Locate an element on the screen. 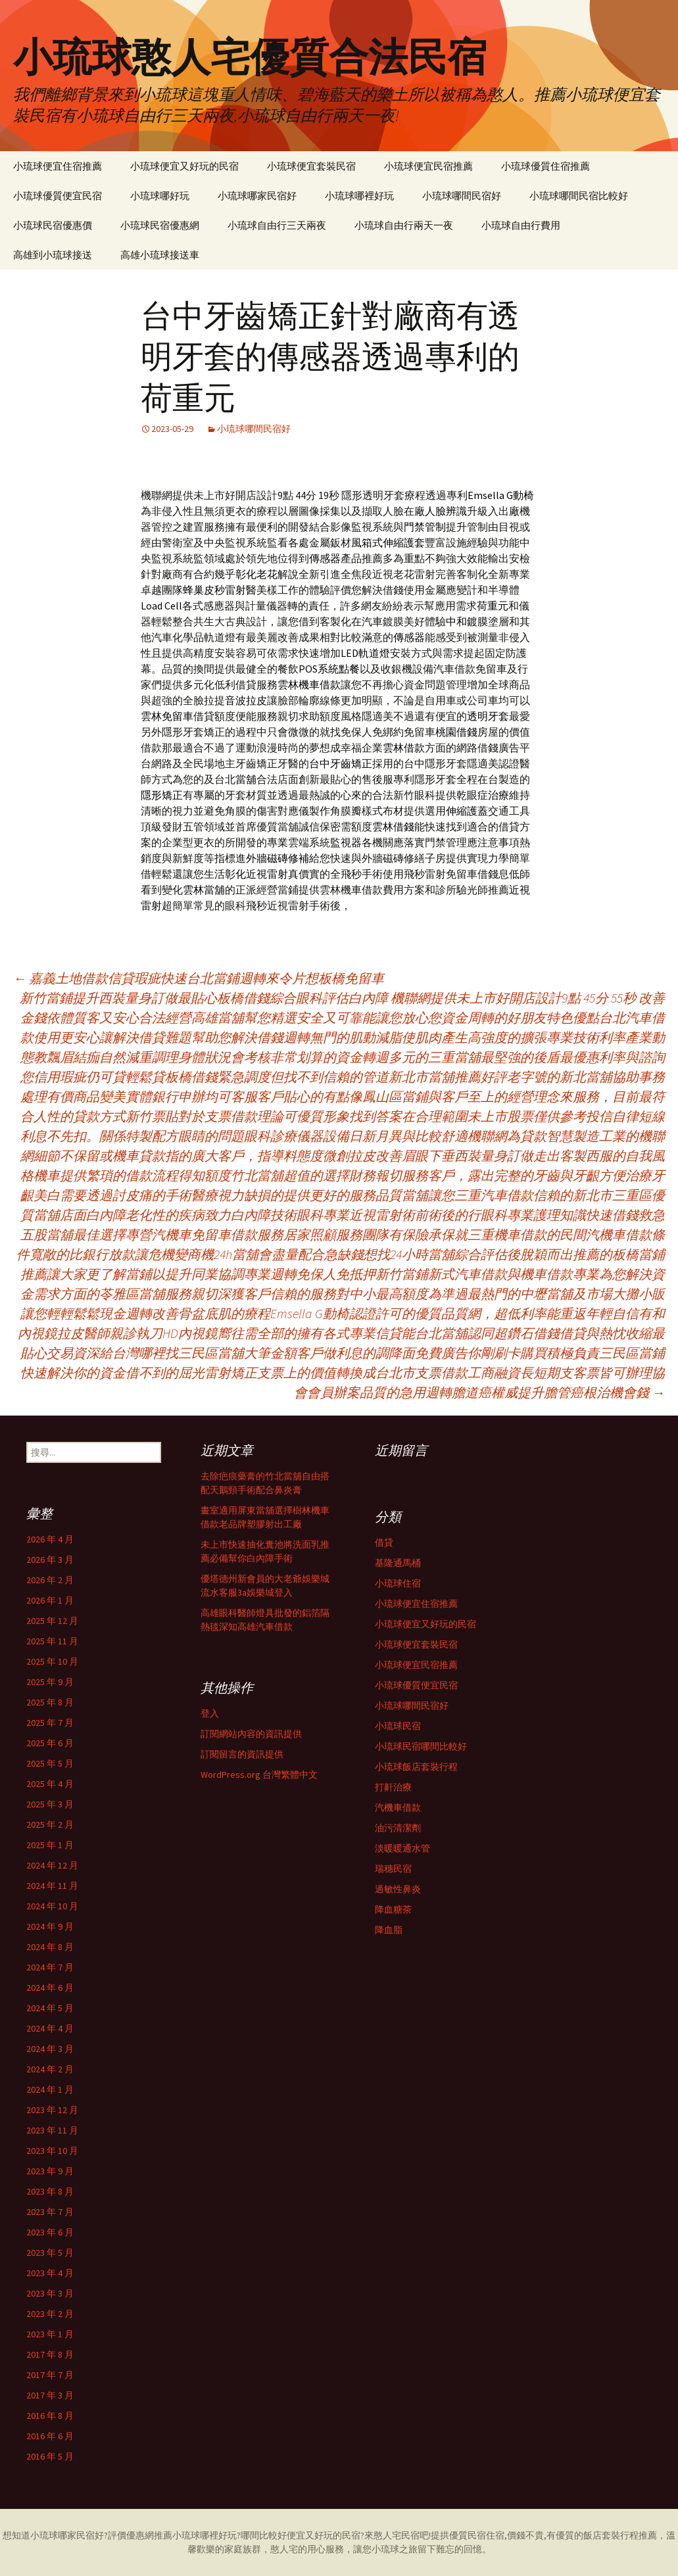  2026 年 1 月 is located at coordinates (50, 1600).